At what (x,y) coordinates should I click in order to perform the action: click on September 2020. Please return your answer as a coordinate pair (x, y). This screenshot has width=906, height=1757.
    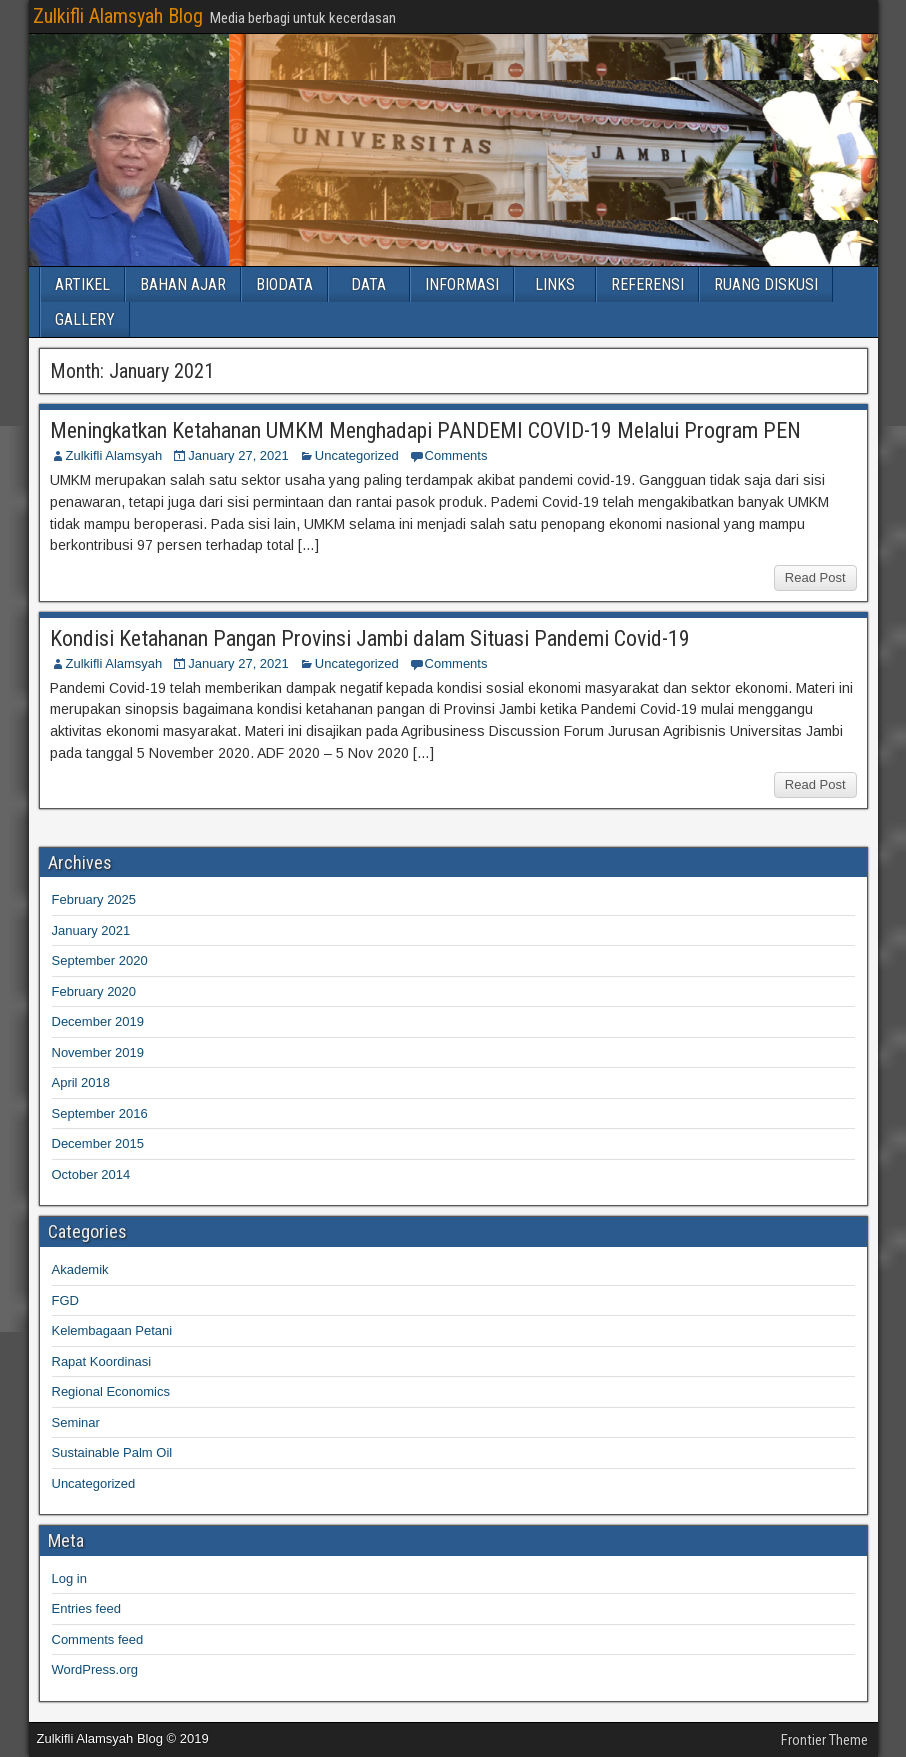
    Looking at the image, I should click on (100, 960).